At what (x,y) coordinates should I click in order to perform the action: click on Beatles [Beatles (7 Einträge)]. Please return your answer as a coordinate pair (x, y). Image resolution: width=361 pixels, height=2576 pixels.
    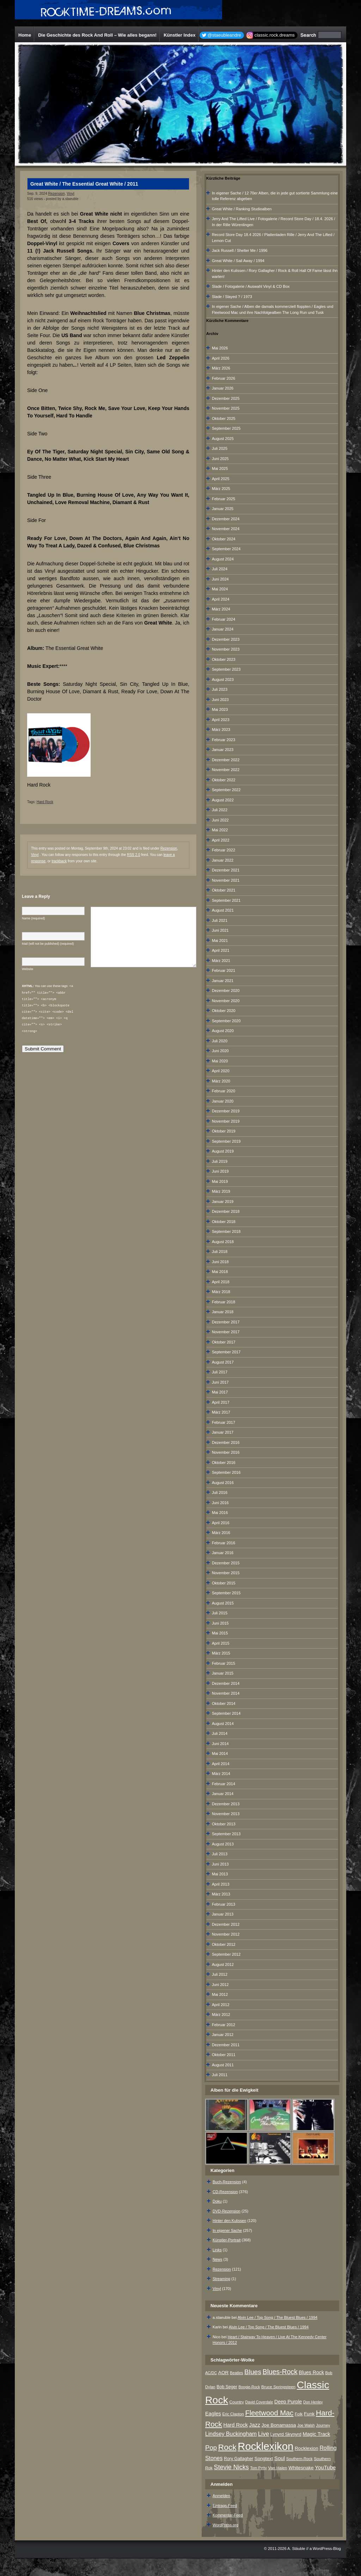
    Looking at the image, I should click on (236, 2373).